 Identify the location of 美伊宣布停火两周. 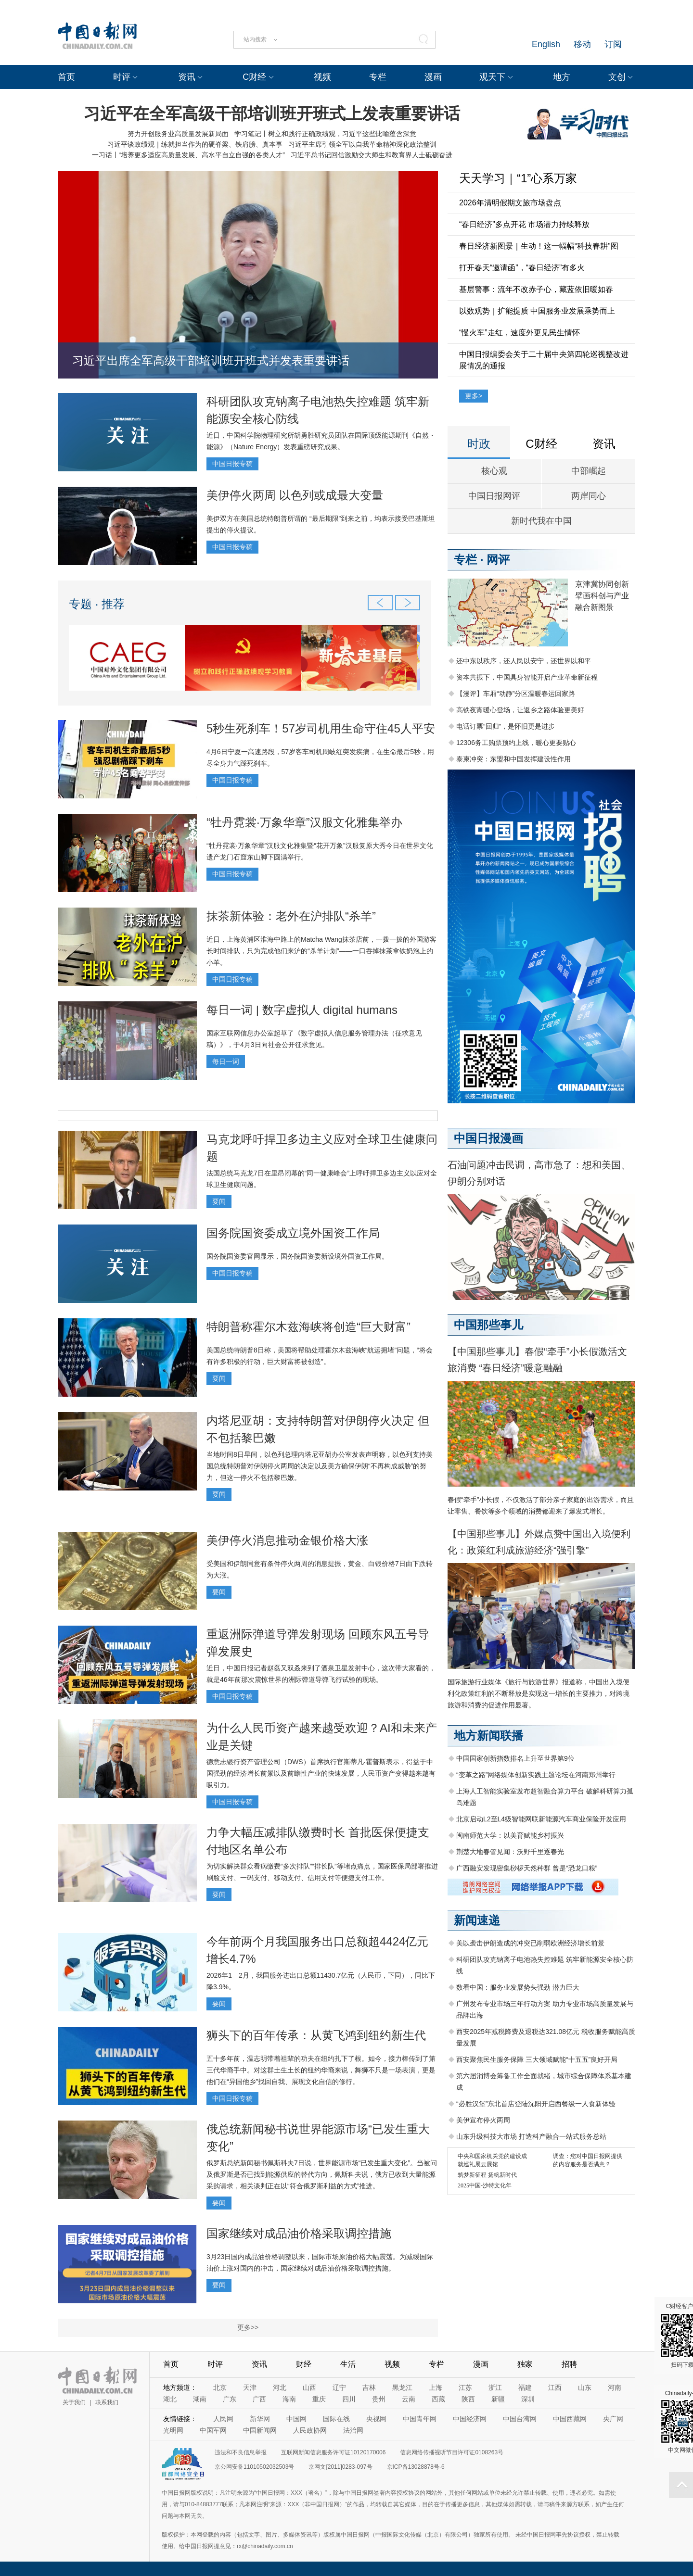
(483, 2120).